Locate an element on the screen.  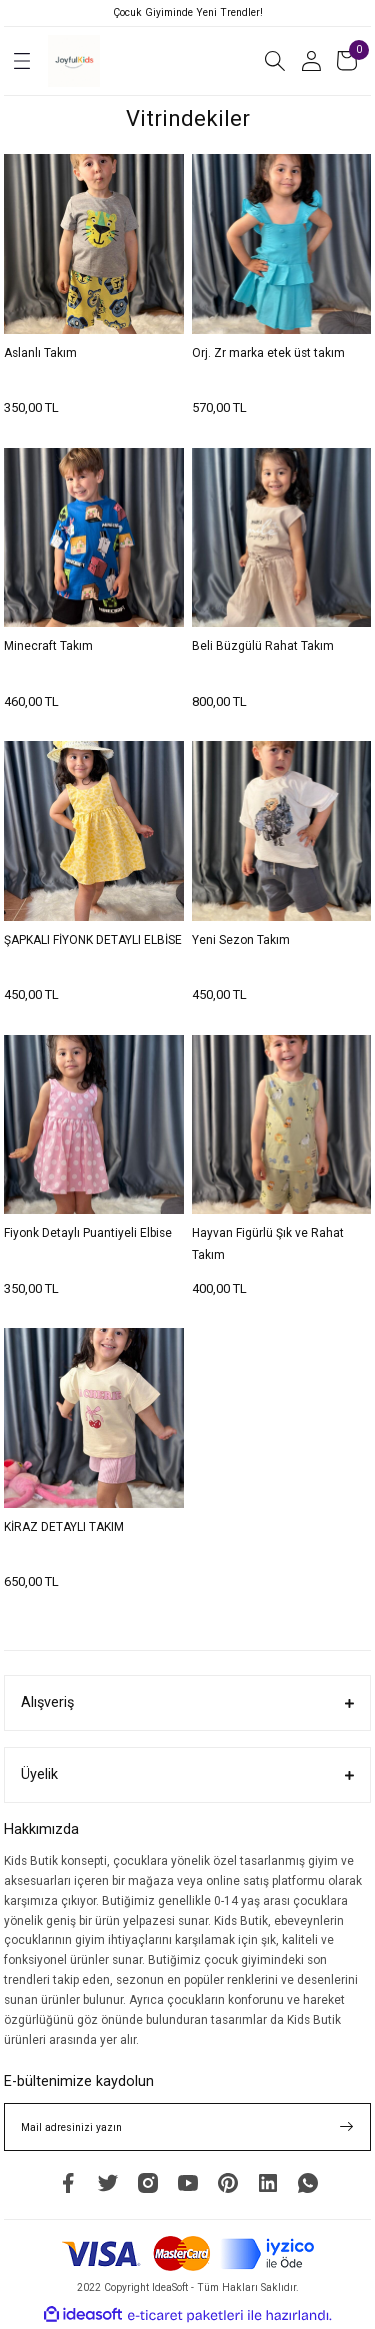
[Logo] is located at coordinates (74, 61).